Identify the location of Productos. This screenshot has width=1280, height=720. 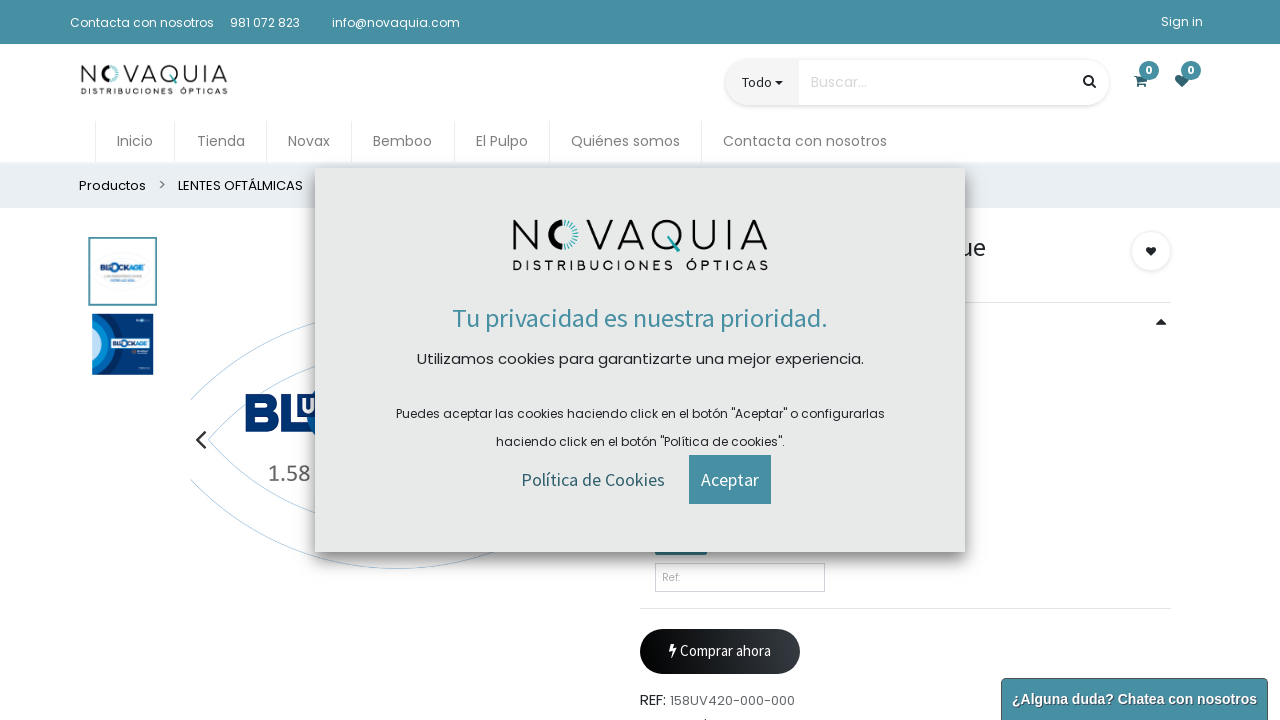
(112, 185).